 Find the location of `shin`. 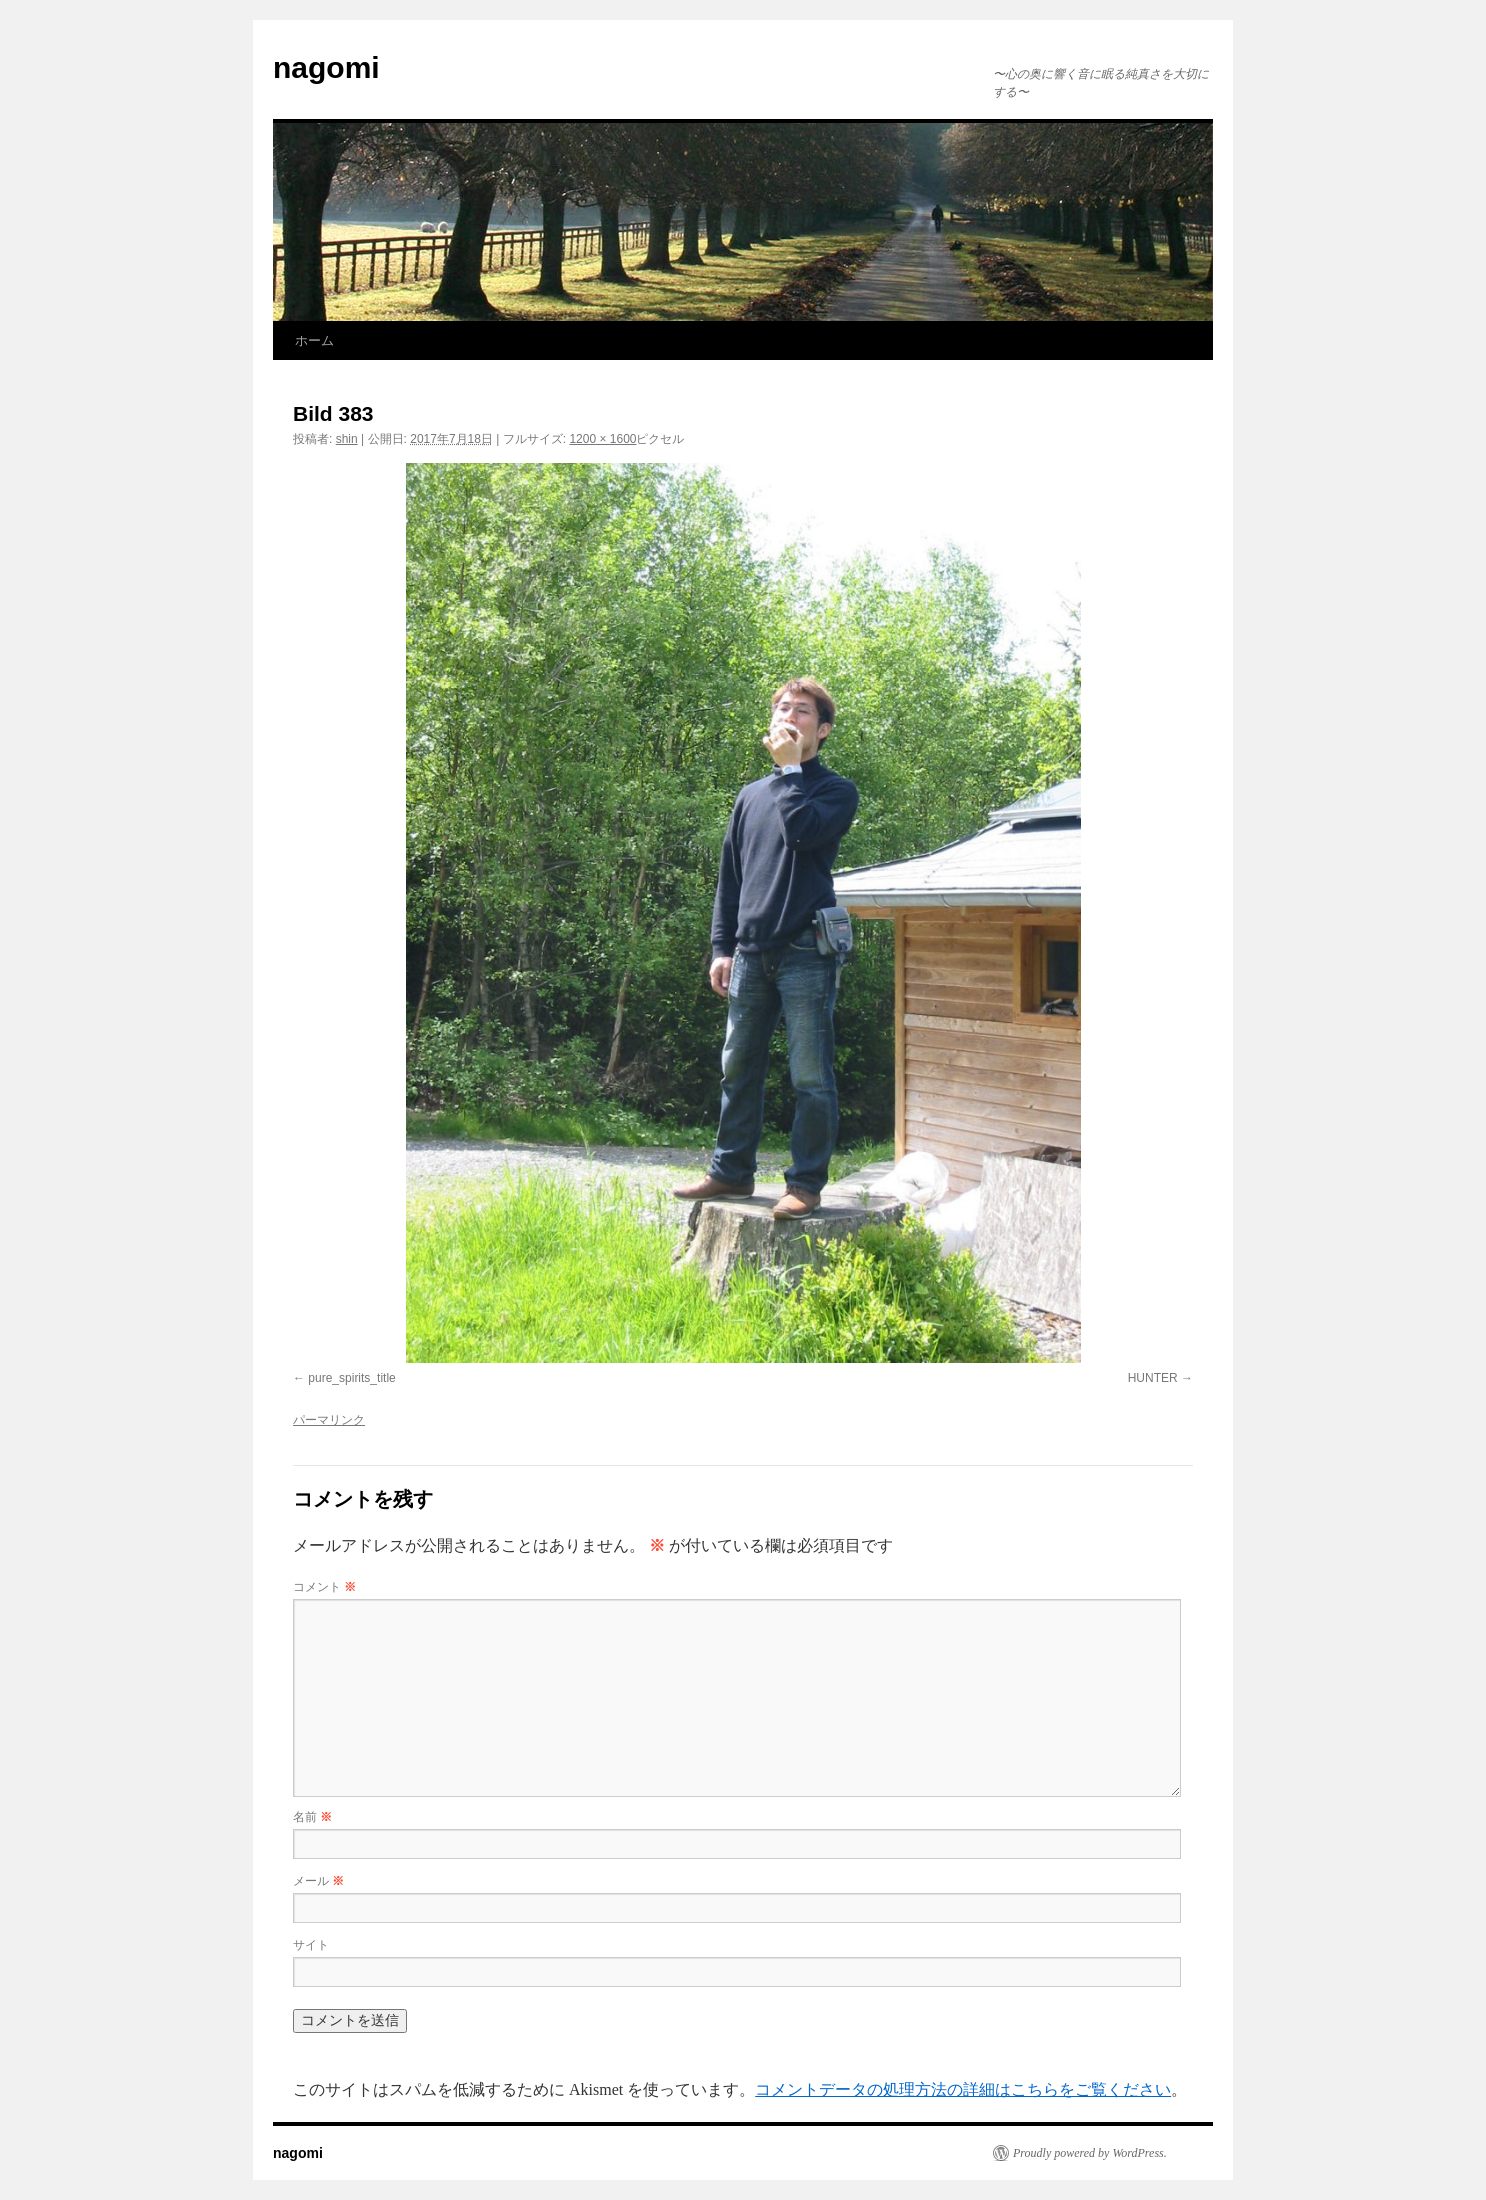

shin is located at coordinates (347, 439).